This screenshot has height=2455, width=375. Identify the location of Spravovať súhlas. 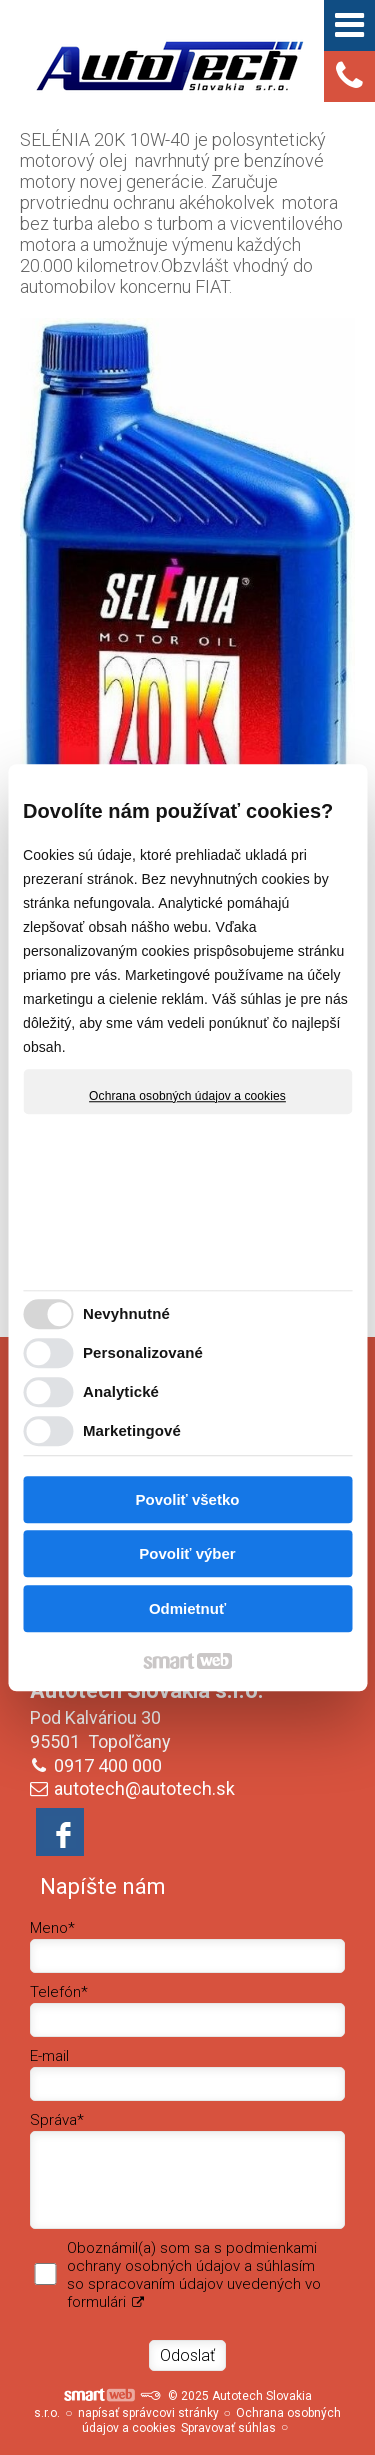
(228, 2428).